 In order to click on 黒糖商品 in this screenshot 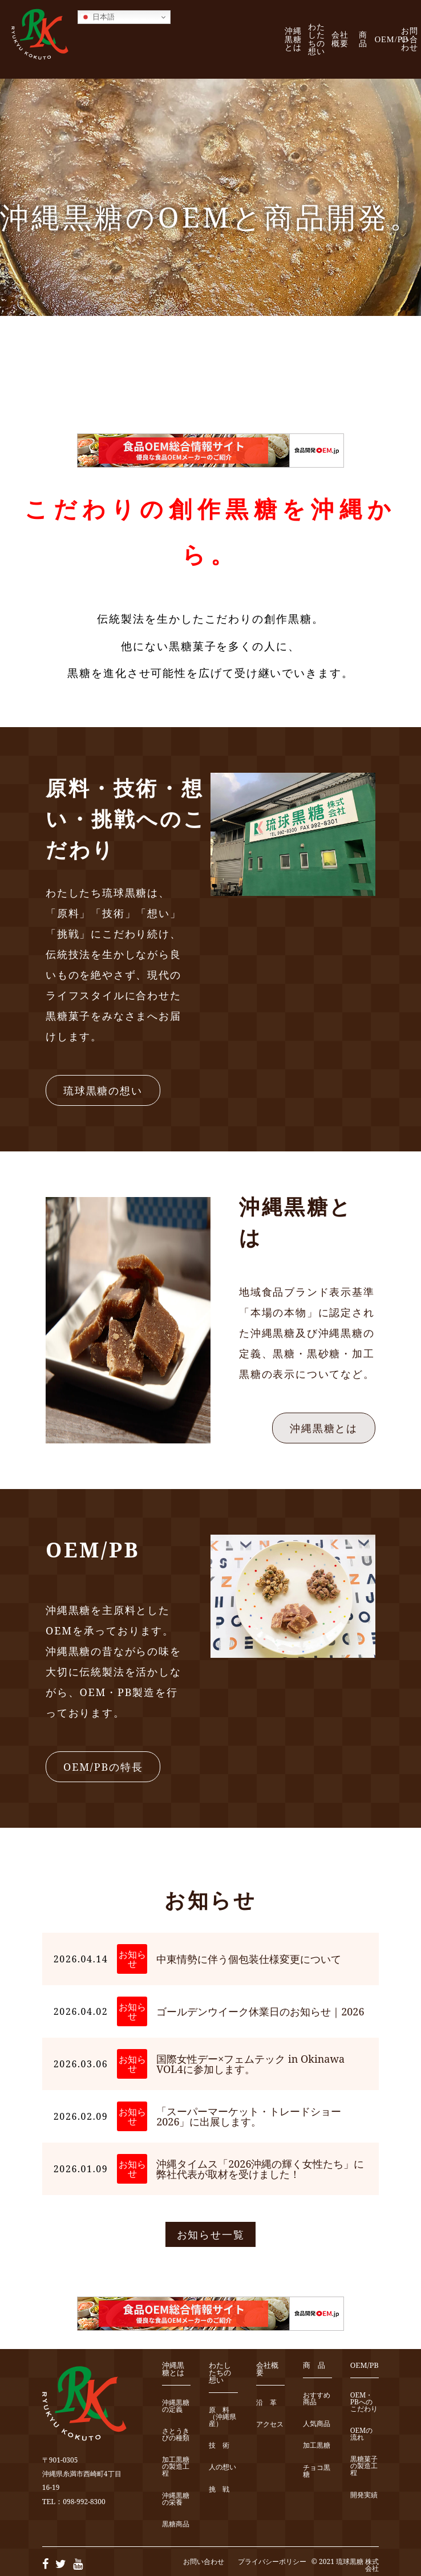, I will do `click(175, 2524)`.